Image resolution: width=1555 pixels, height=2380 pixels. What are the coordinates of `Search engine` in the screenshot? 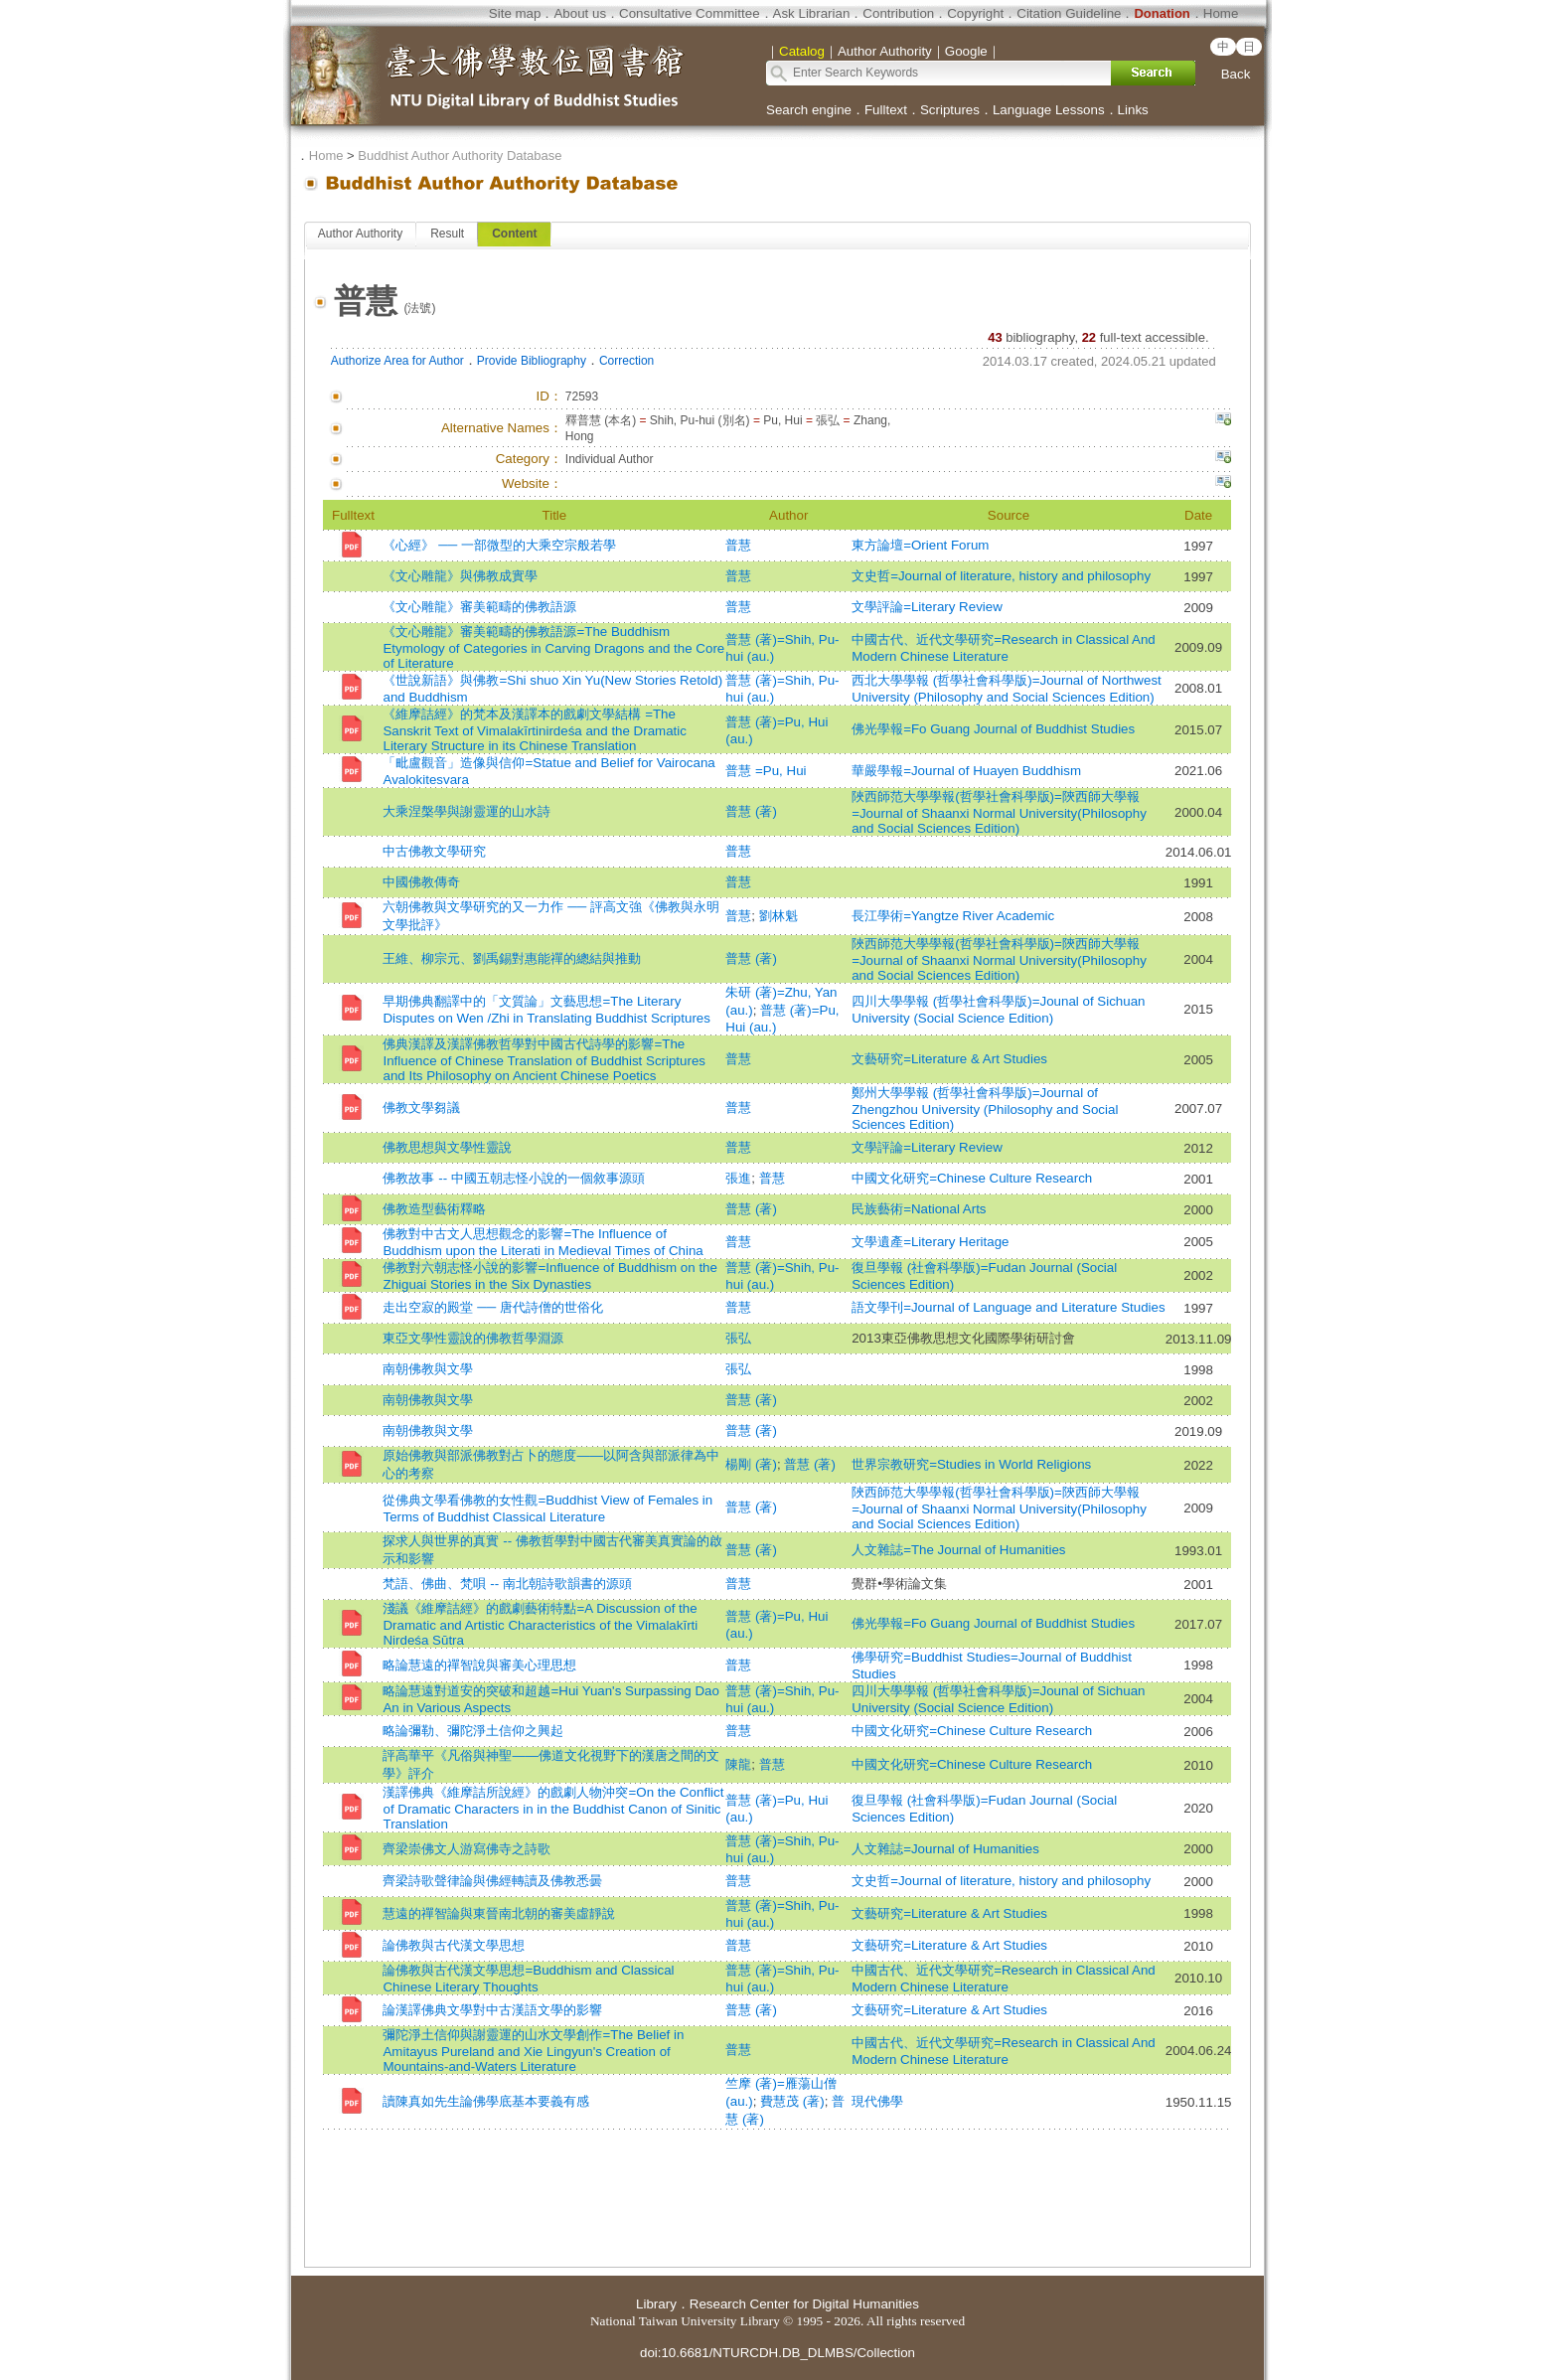 It's located at (809, 109).